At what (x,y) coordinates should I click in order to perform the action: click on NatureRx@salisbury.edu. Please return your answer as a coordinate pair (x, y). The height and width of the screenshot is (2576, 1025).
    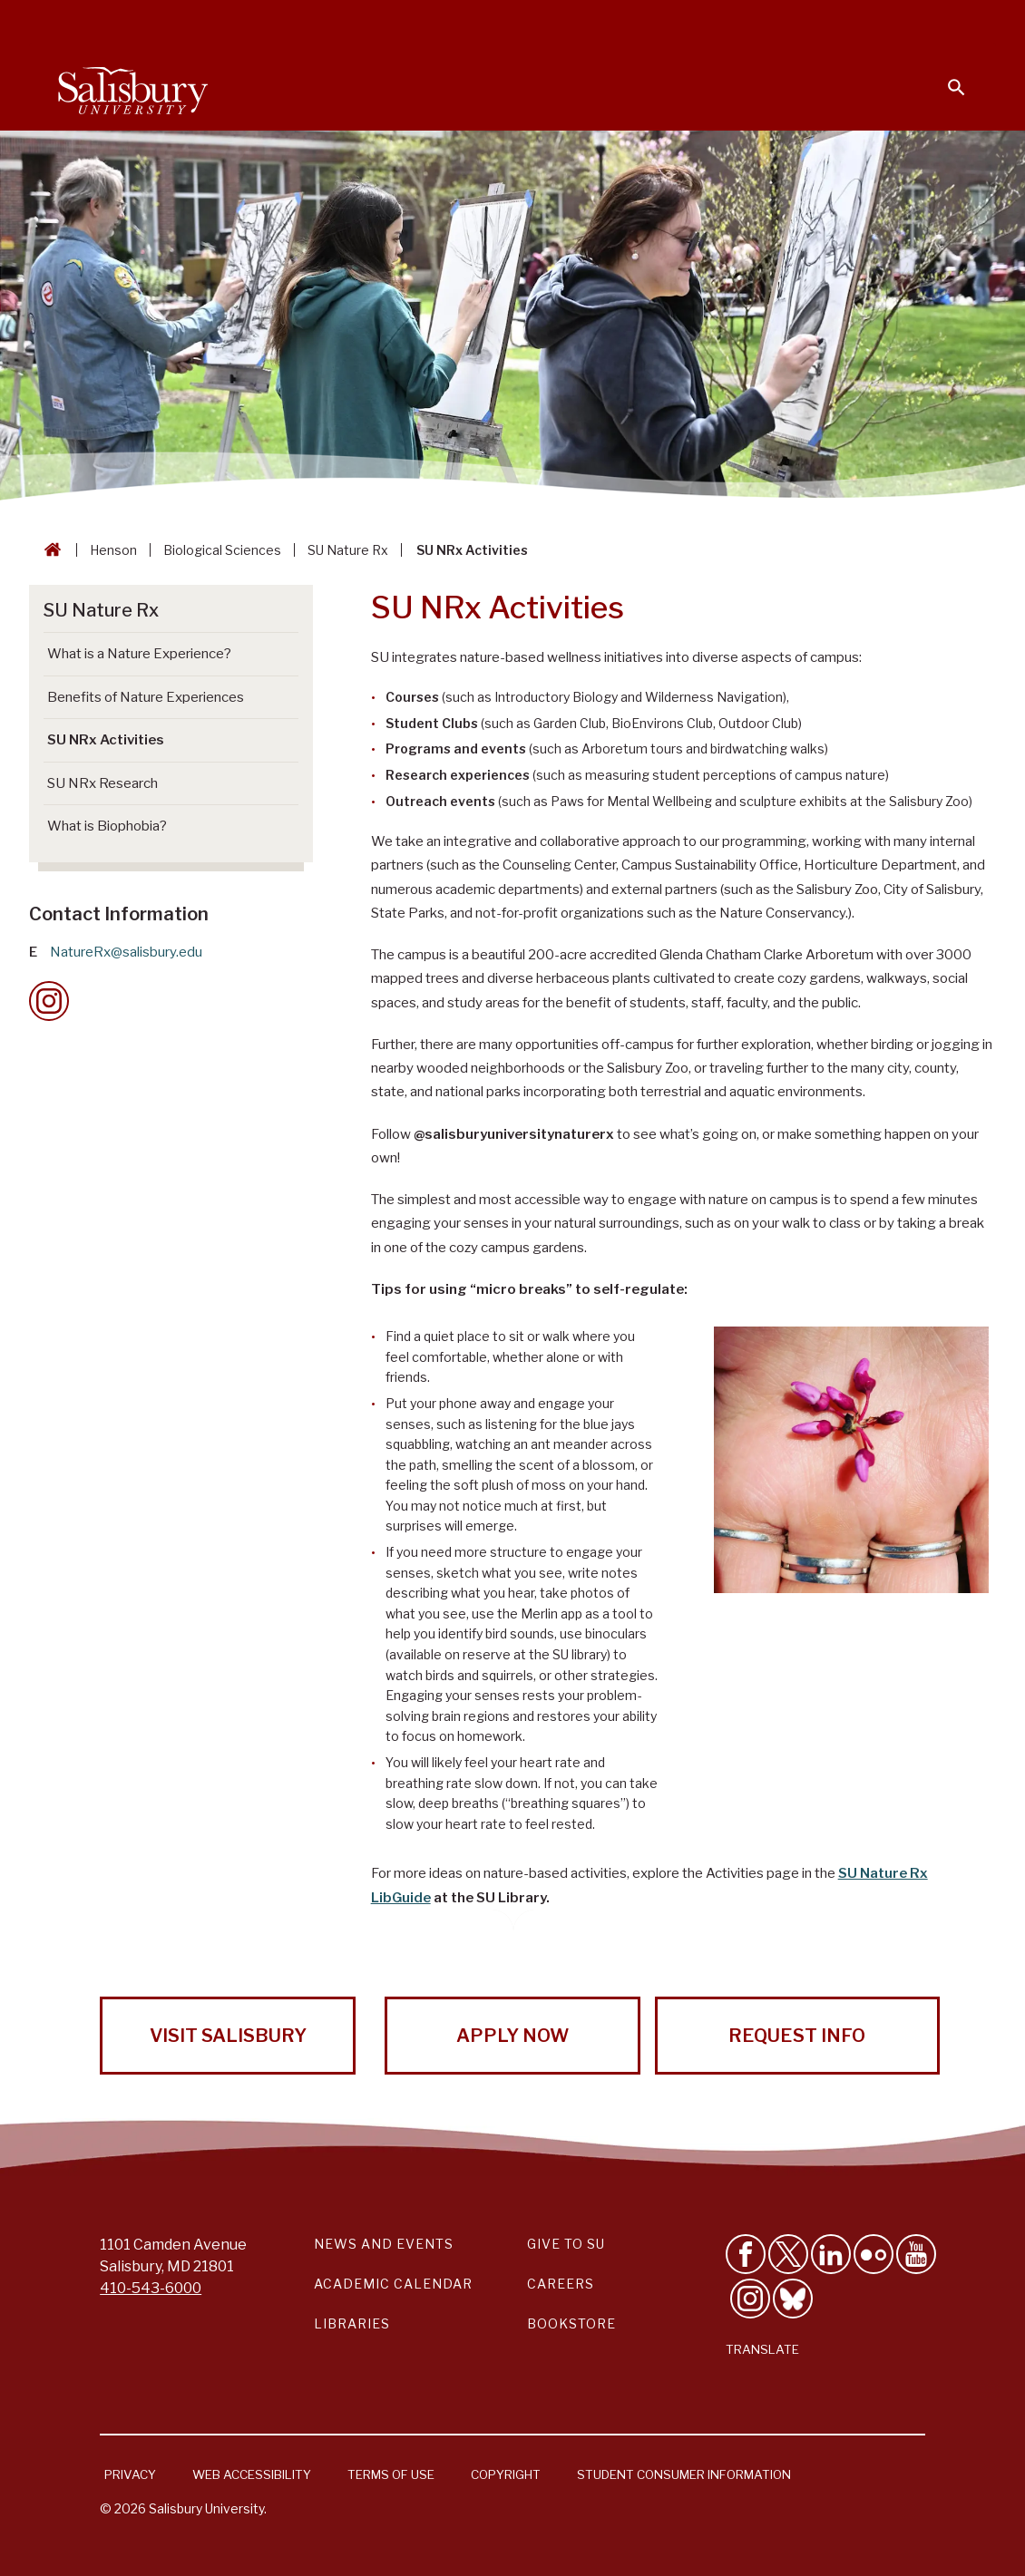
    Looking at the image, I should click on (126, 952).